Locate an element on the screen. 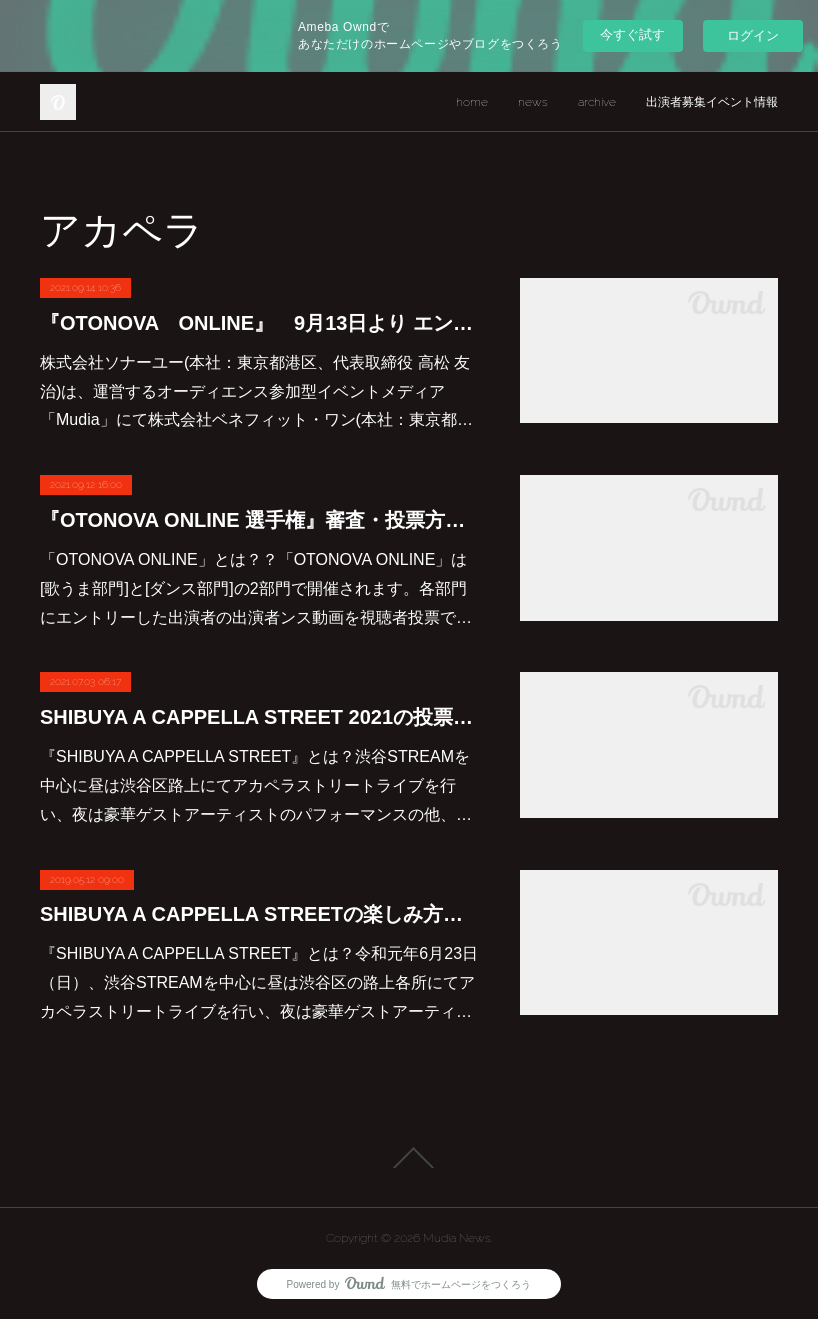  archive is located at coordinates (597, 102).